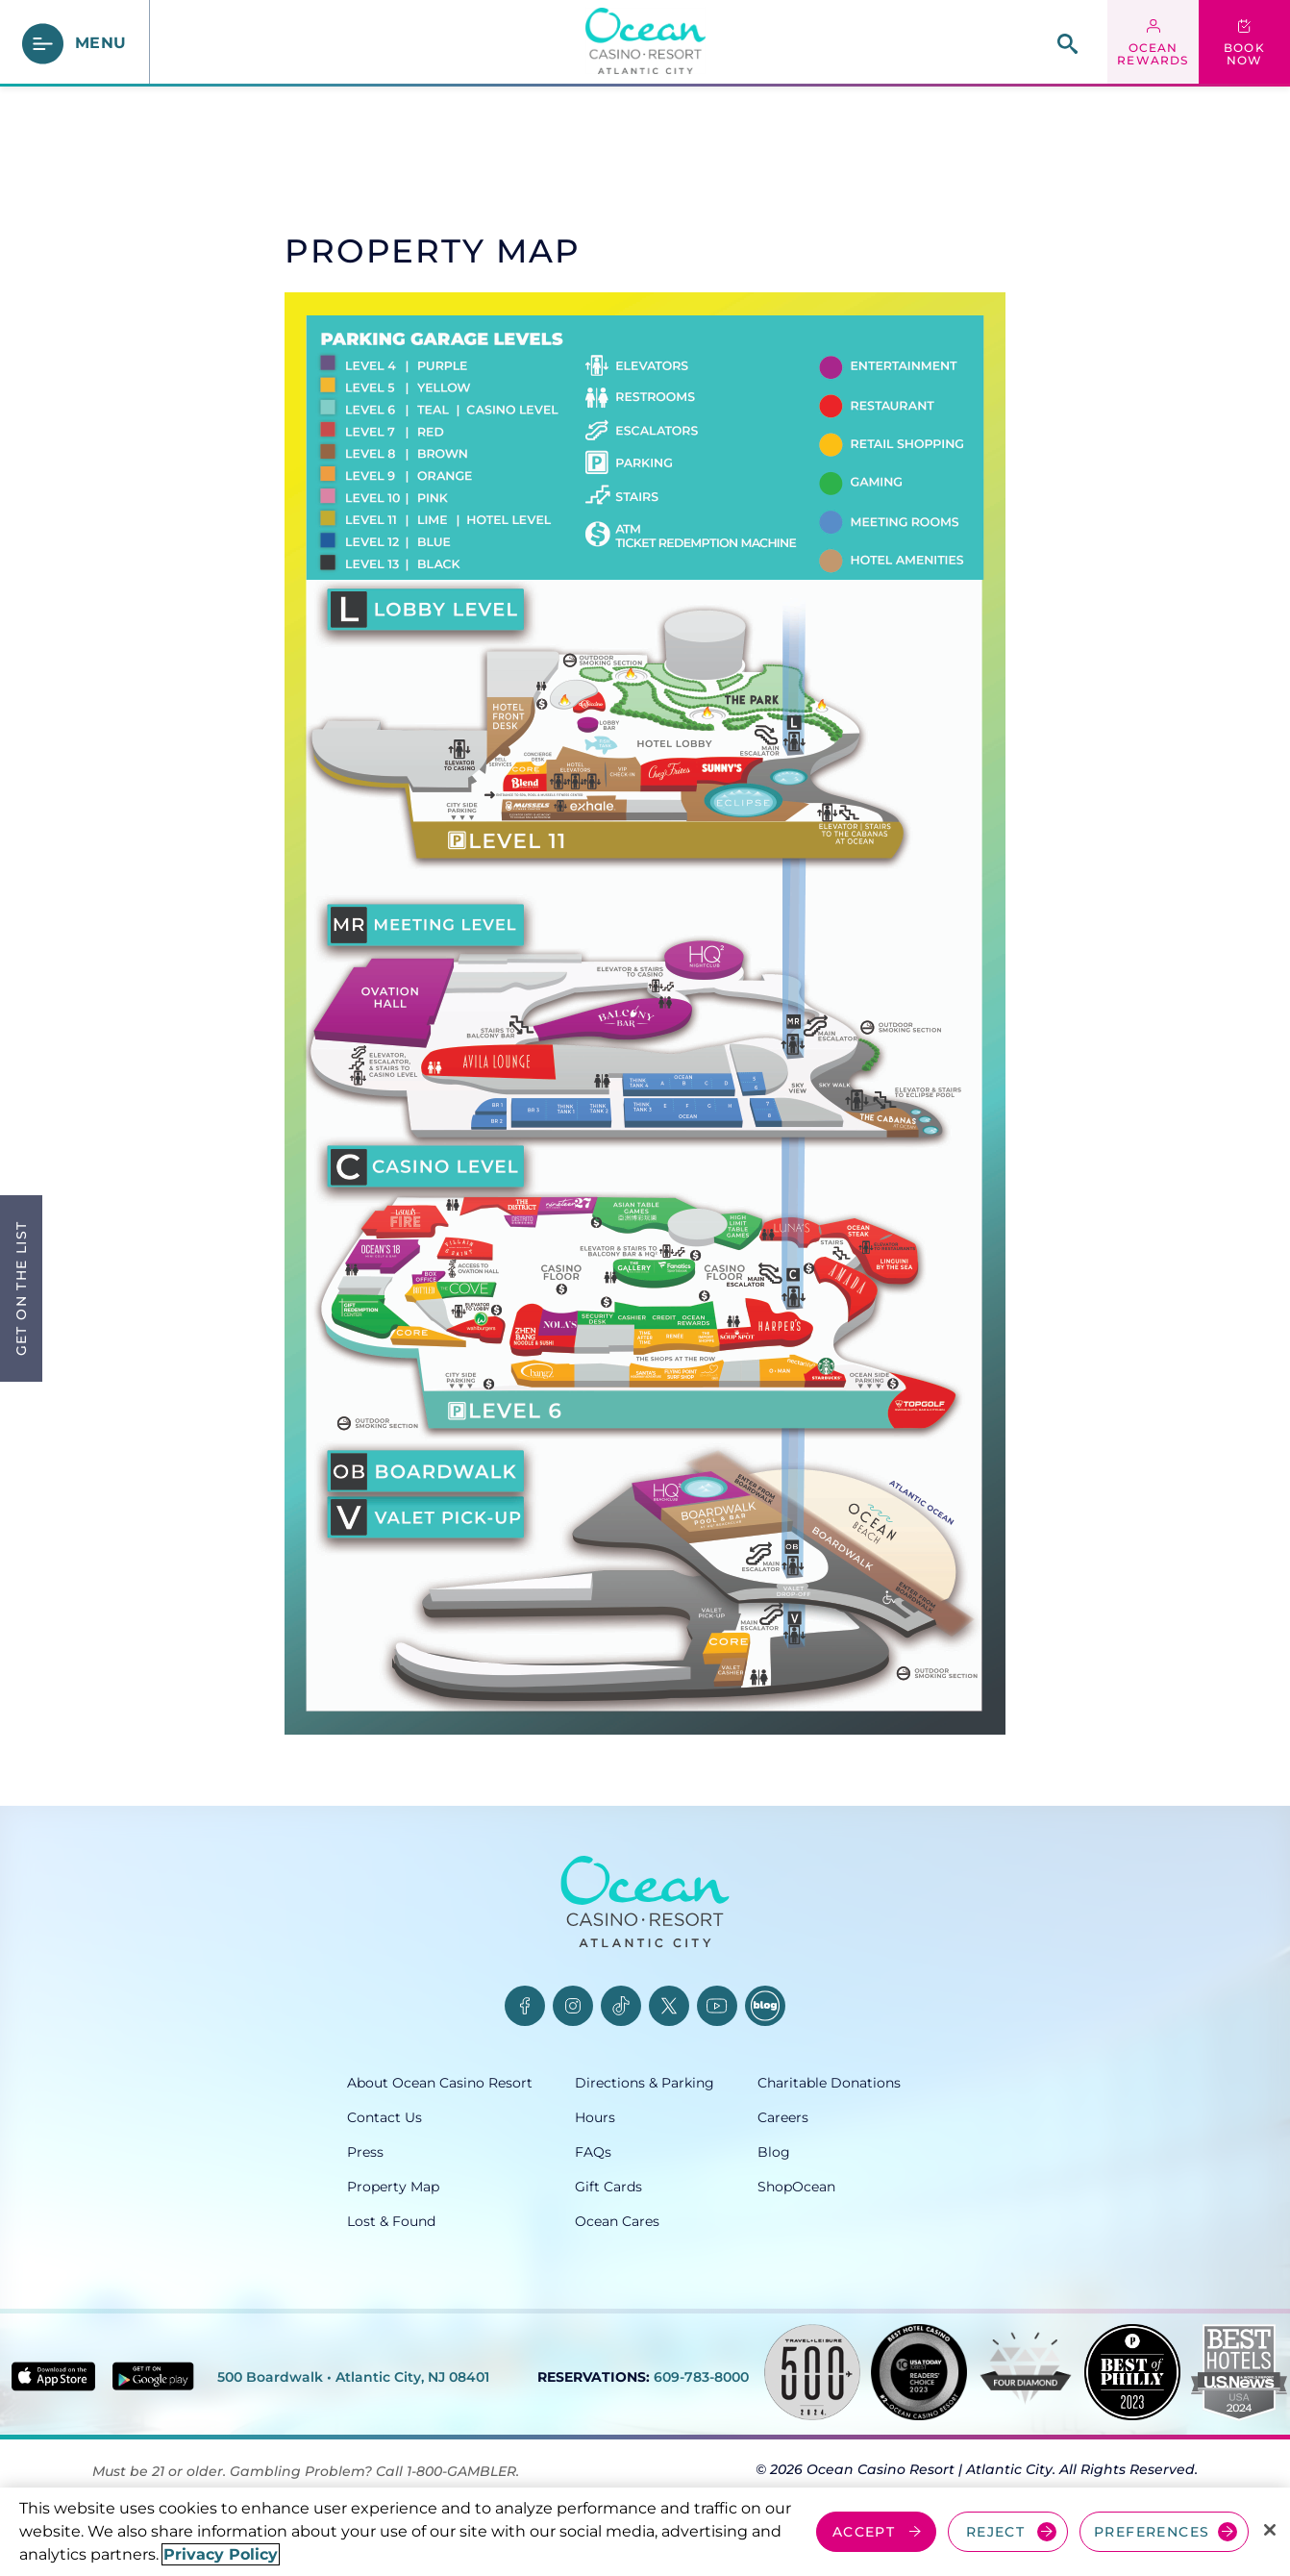 This screenshot has height=2576, width=1290. I want to click on [site search], so click(1067, 44).